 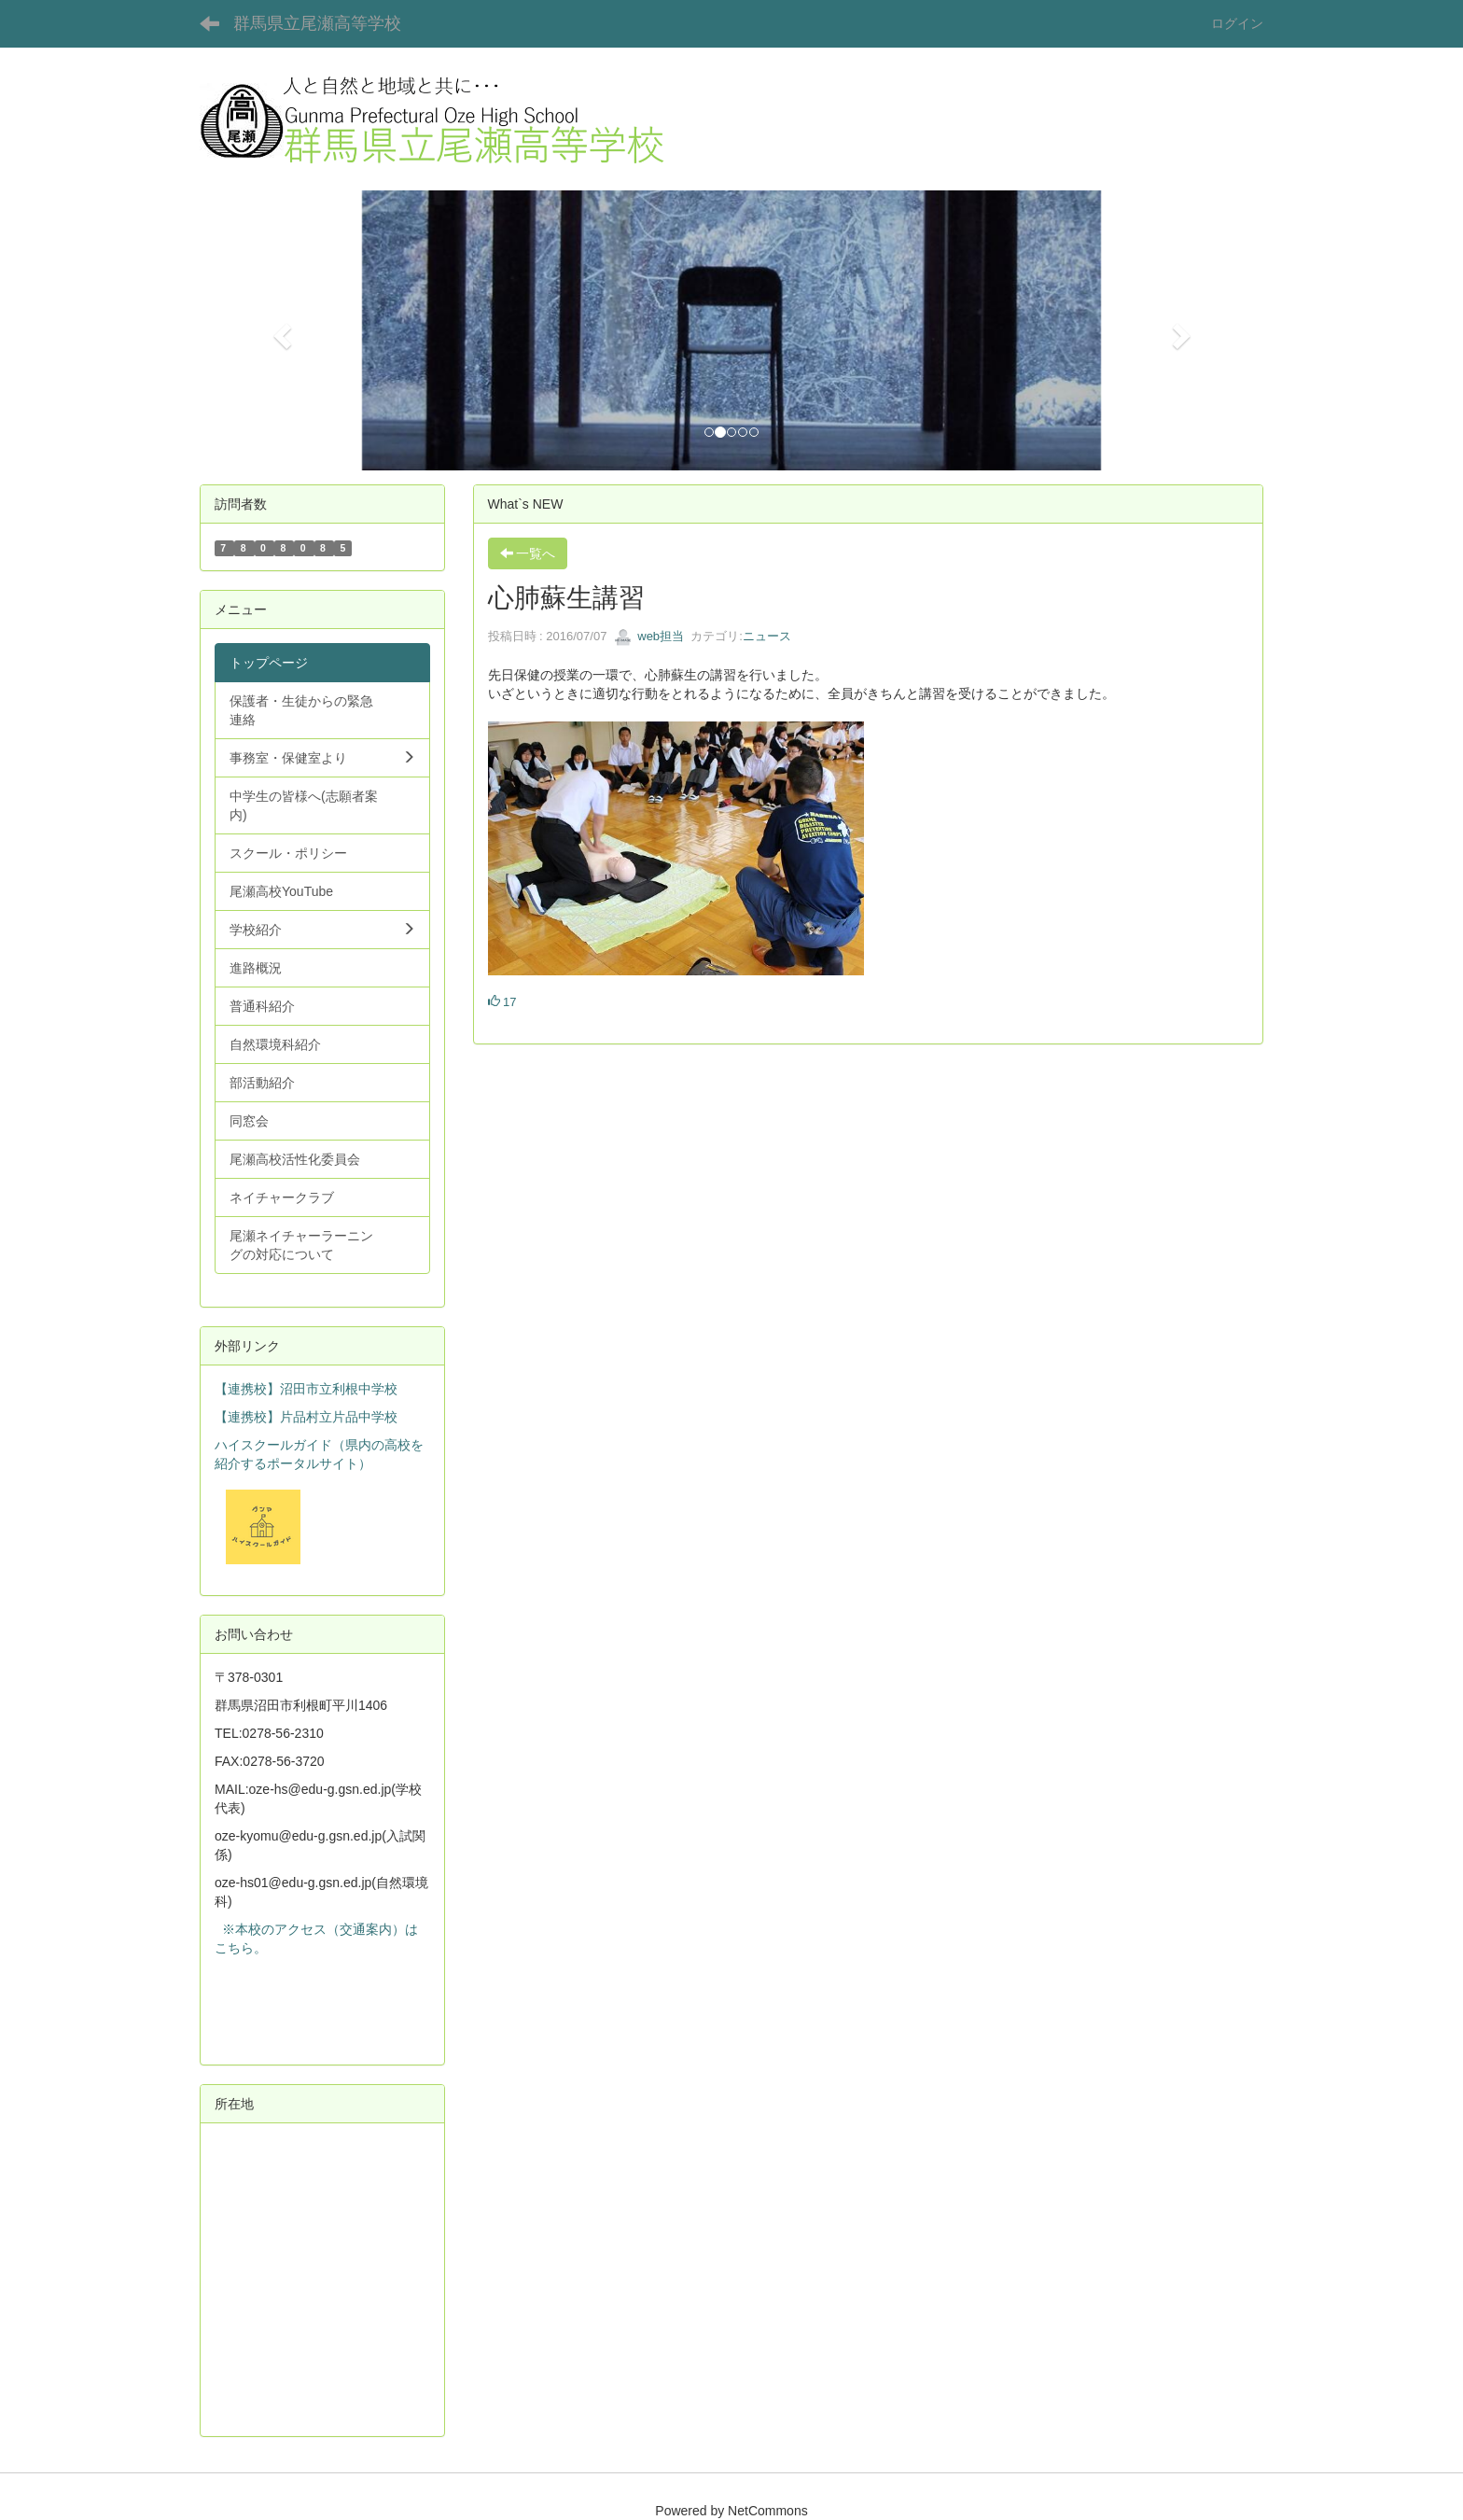 What do you see at coordinates (1237, 23) in the screenshot?
I see `ログイン` at bounding box center [1237, 23].